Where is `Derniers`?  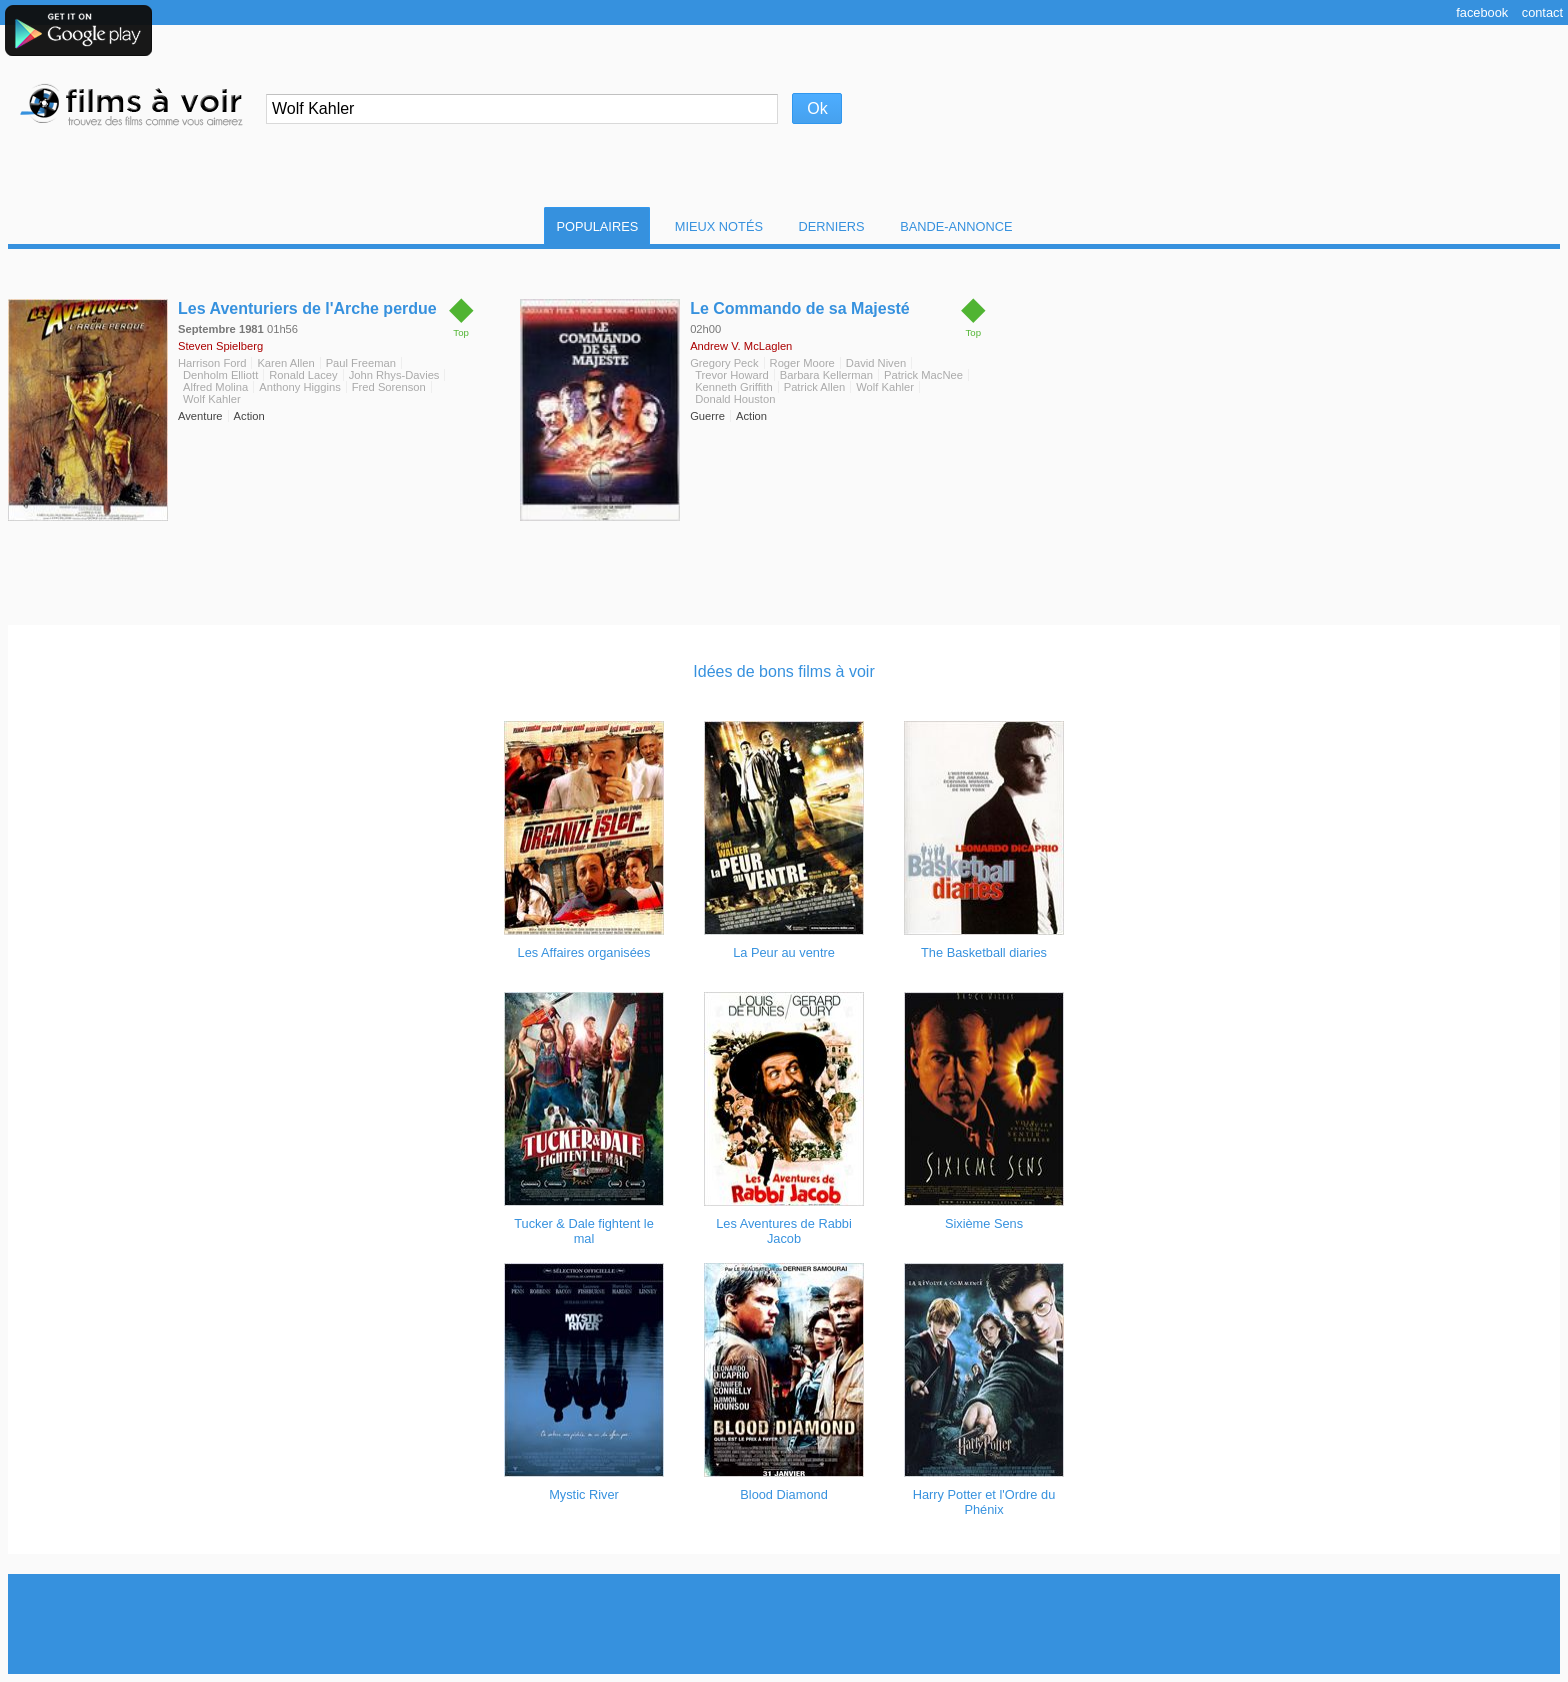
Derniers is located at coordinates (832, 226).